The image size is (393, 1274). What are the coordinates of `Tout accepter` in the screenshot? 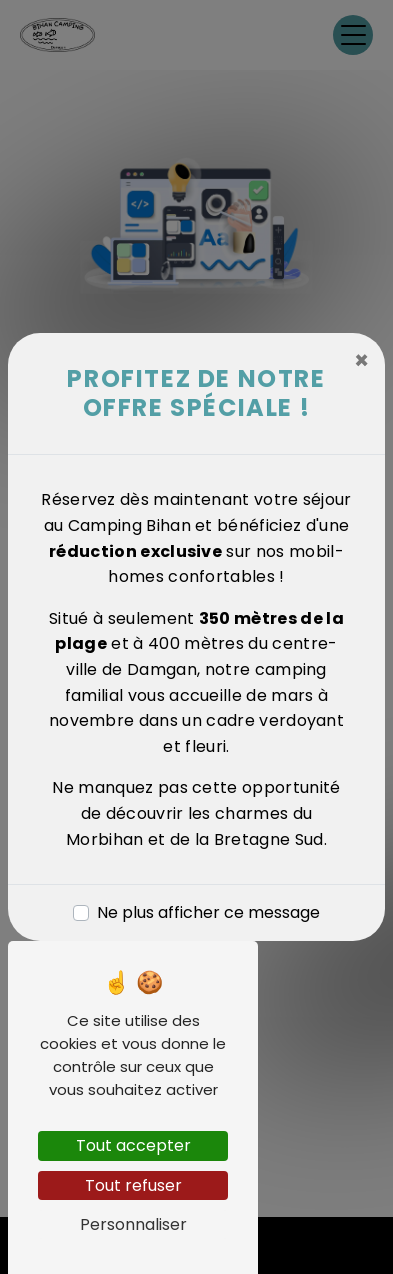 It's located at (133, 1145).